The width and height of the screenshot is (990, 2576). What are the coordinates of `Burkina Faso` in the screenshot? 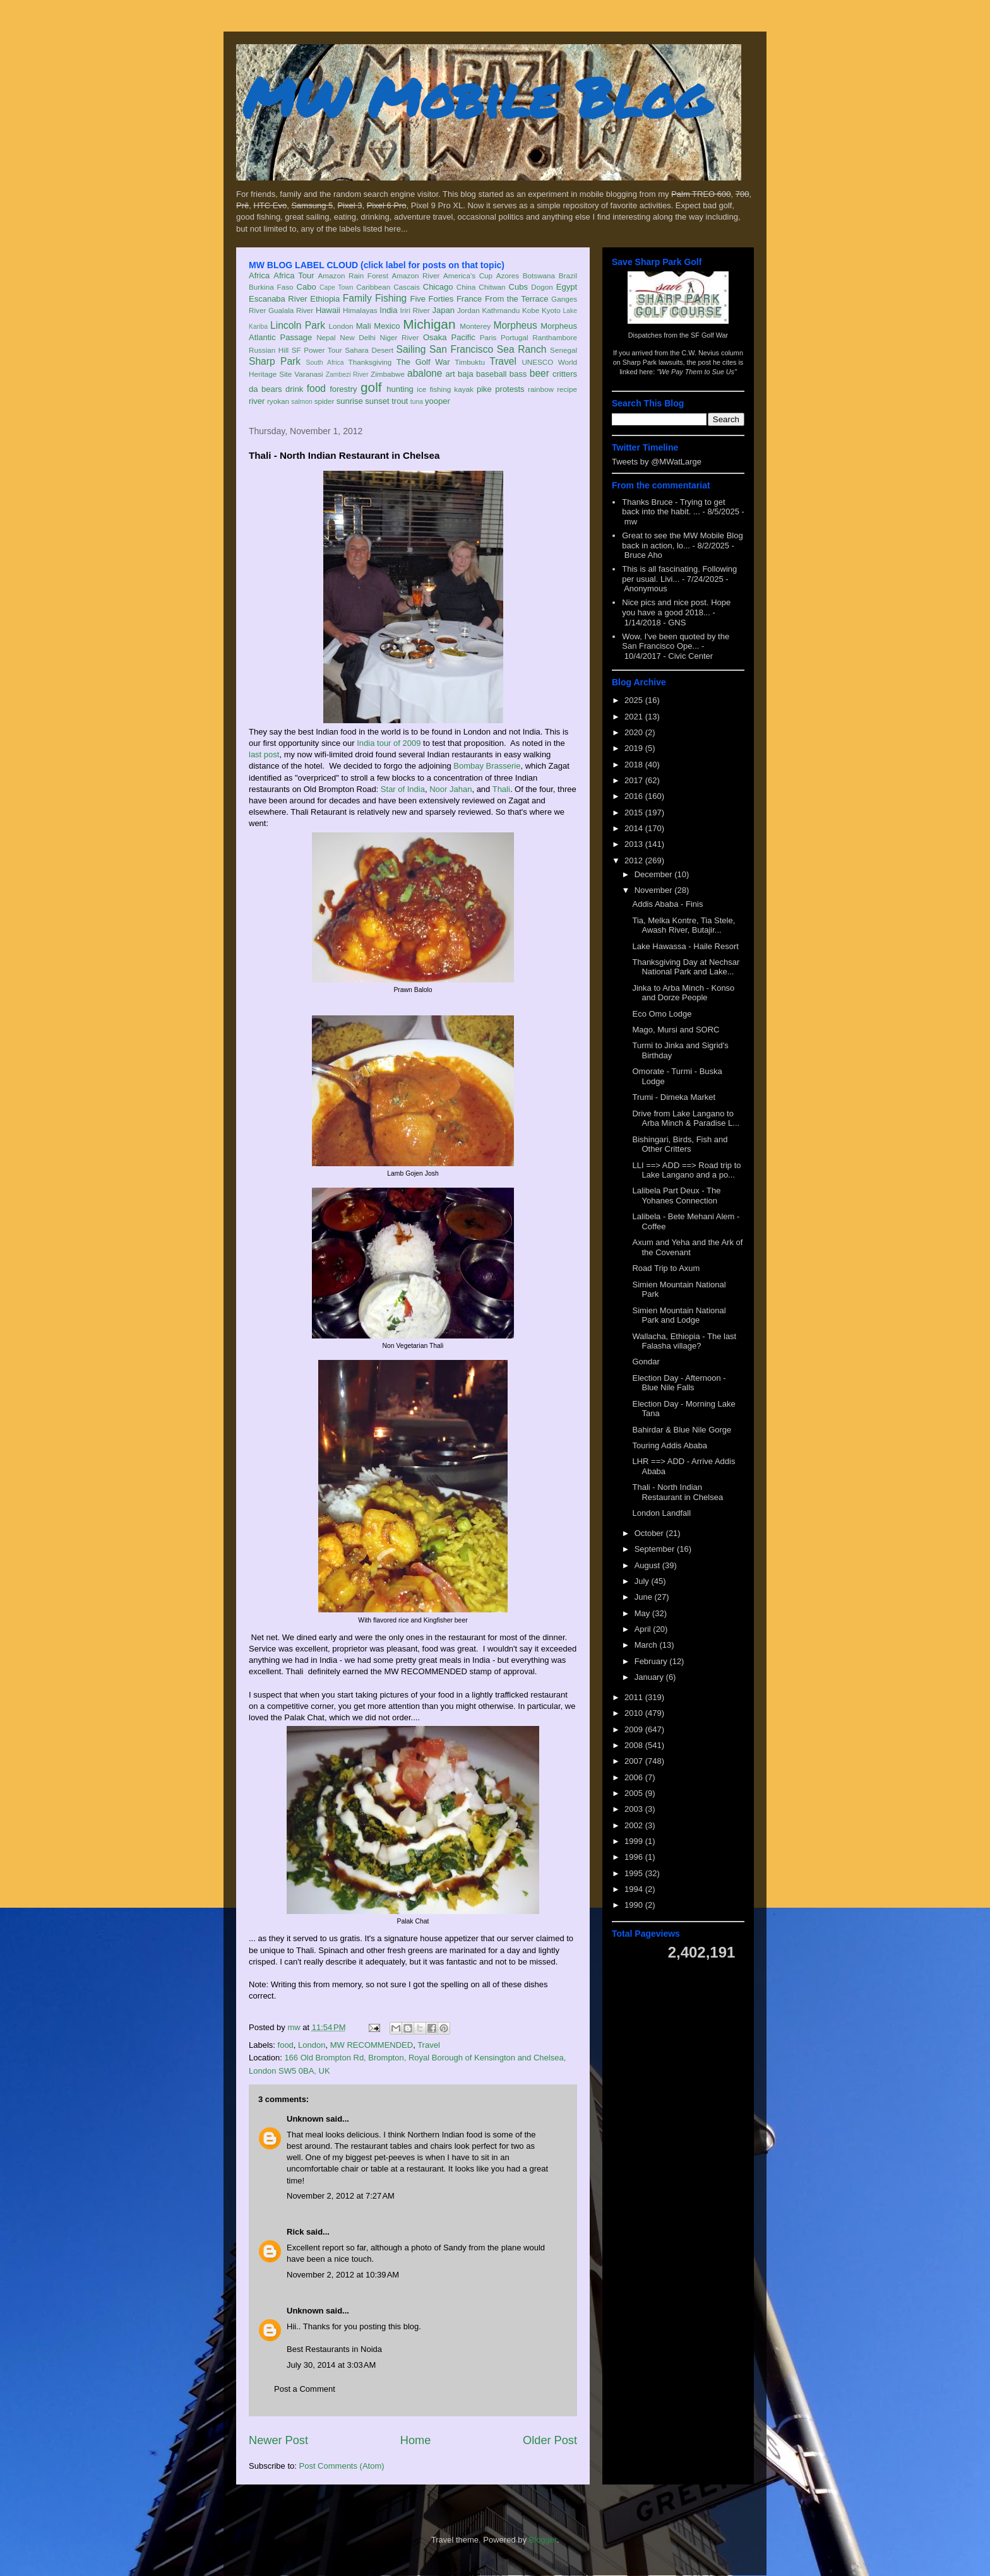 It's located at (271, 287).